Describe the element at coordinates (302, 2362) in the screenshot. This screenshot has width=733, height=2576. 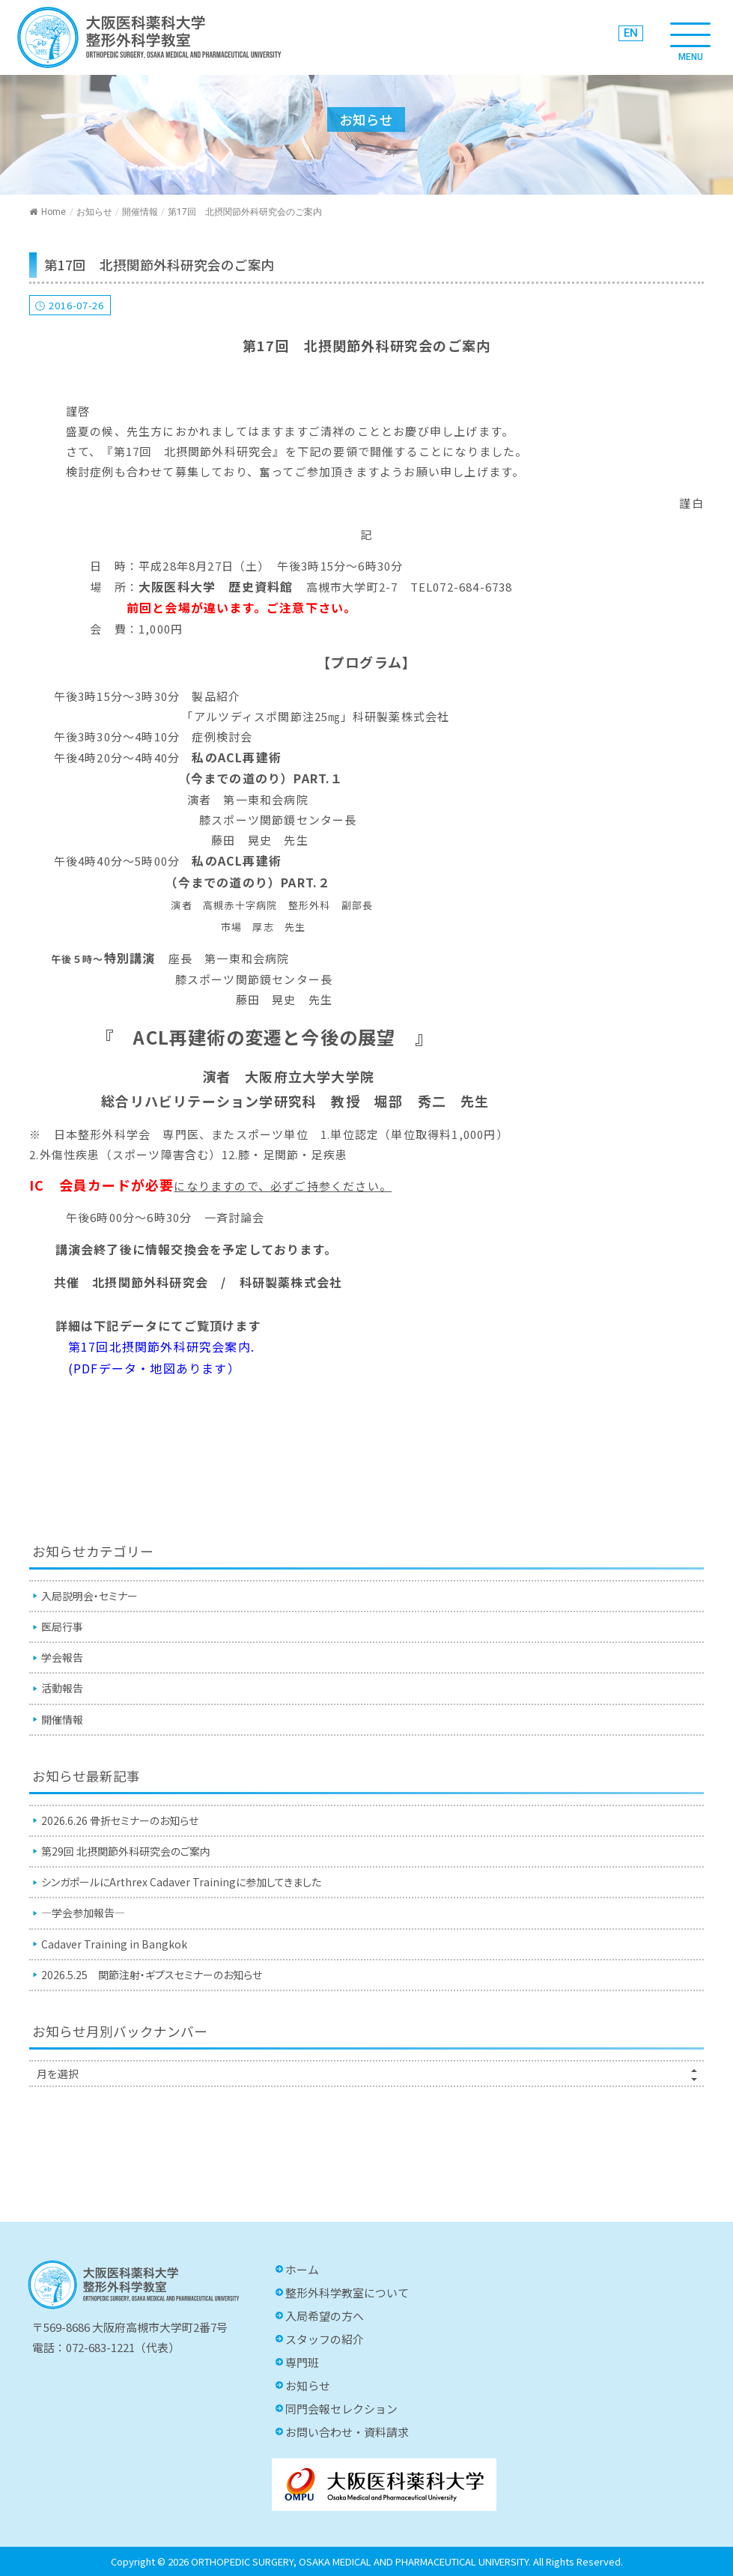
I see `専門班` at that location.